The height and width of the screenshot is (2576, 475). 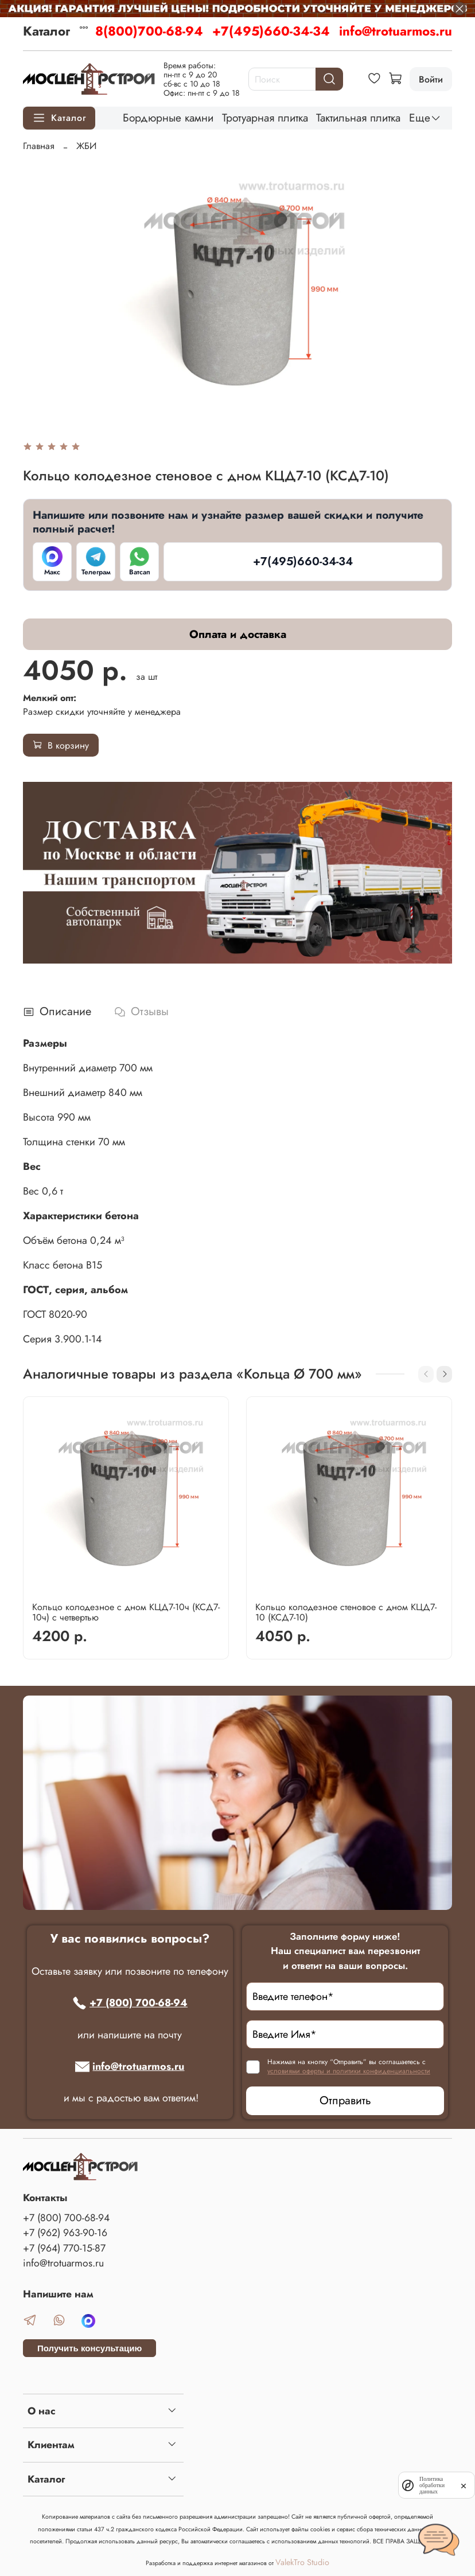 I want to click on Тротуарная плитка, so click(x=265, y=118).